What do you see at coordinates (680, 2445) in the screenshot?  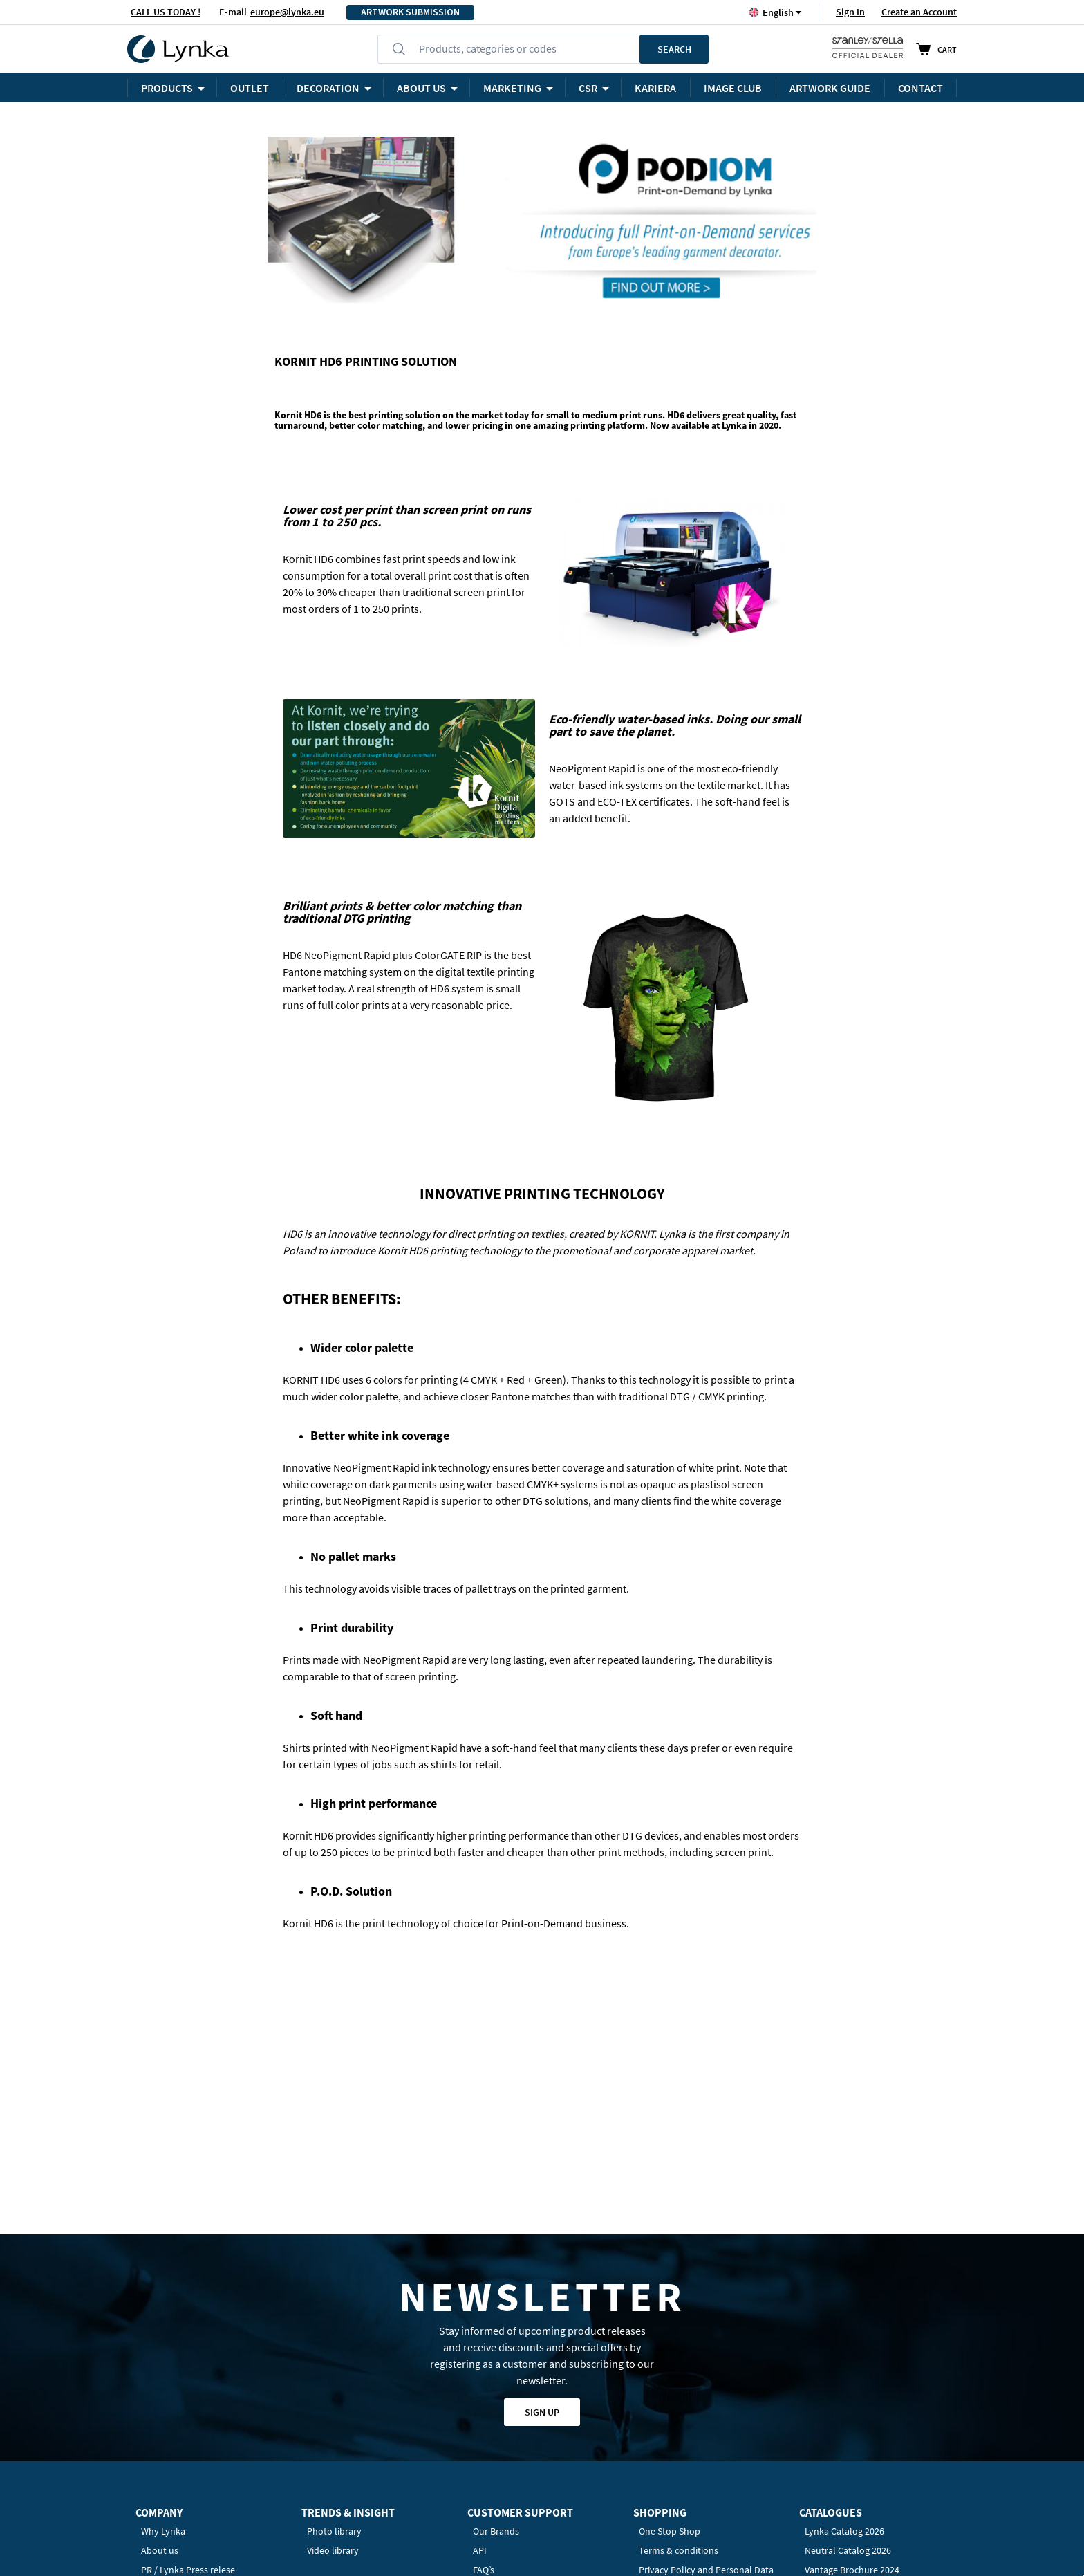 I see `Payment & Shipping` at bounding box center [680, 2445].